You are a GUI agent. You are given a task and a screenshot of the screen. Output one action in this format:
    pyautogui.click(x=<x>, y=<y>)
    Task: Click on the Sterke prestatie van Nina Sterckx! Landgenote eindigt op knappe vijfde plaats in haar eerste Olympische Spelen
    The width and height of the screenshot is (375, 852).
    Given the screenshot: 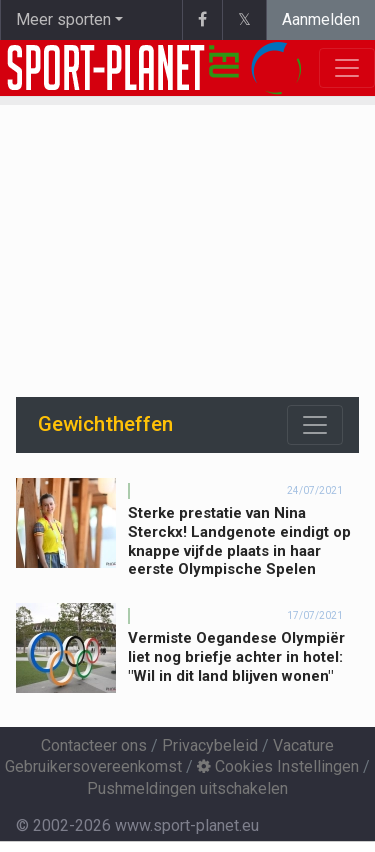 What is the action you would take?
    pyautogui.click(x=239, y=541)
    